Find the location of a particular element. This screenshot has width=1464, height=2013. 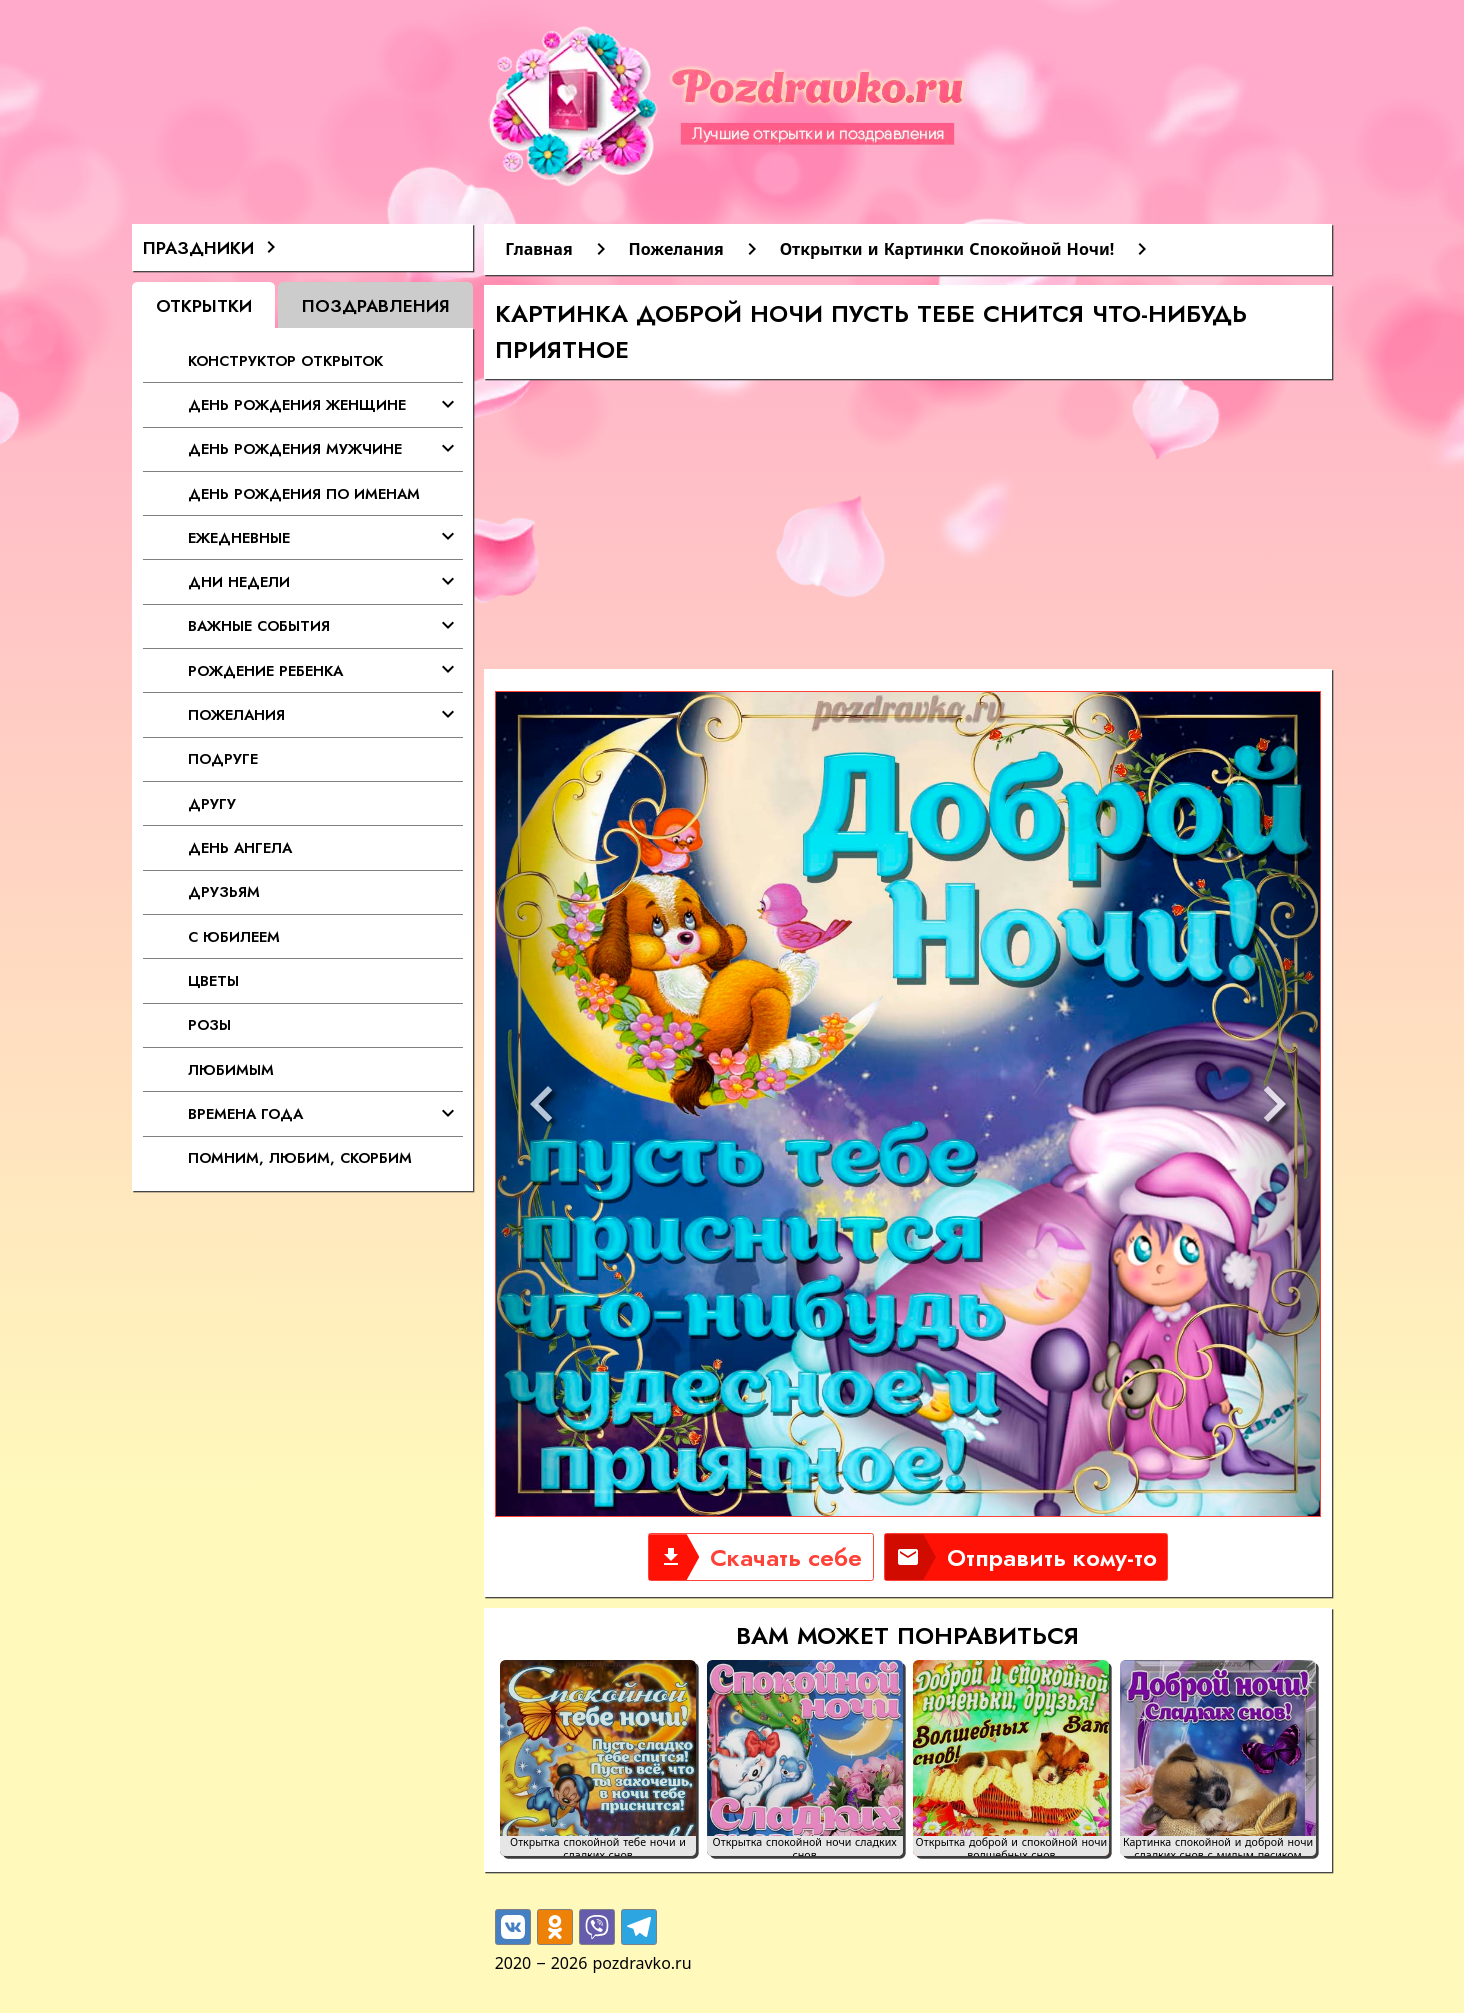

Открытка спокойной тебе ночи и сладких снов is located at coordinates (598, 1846).